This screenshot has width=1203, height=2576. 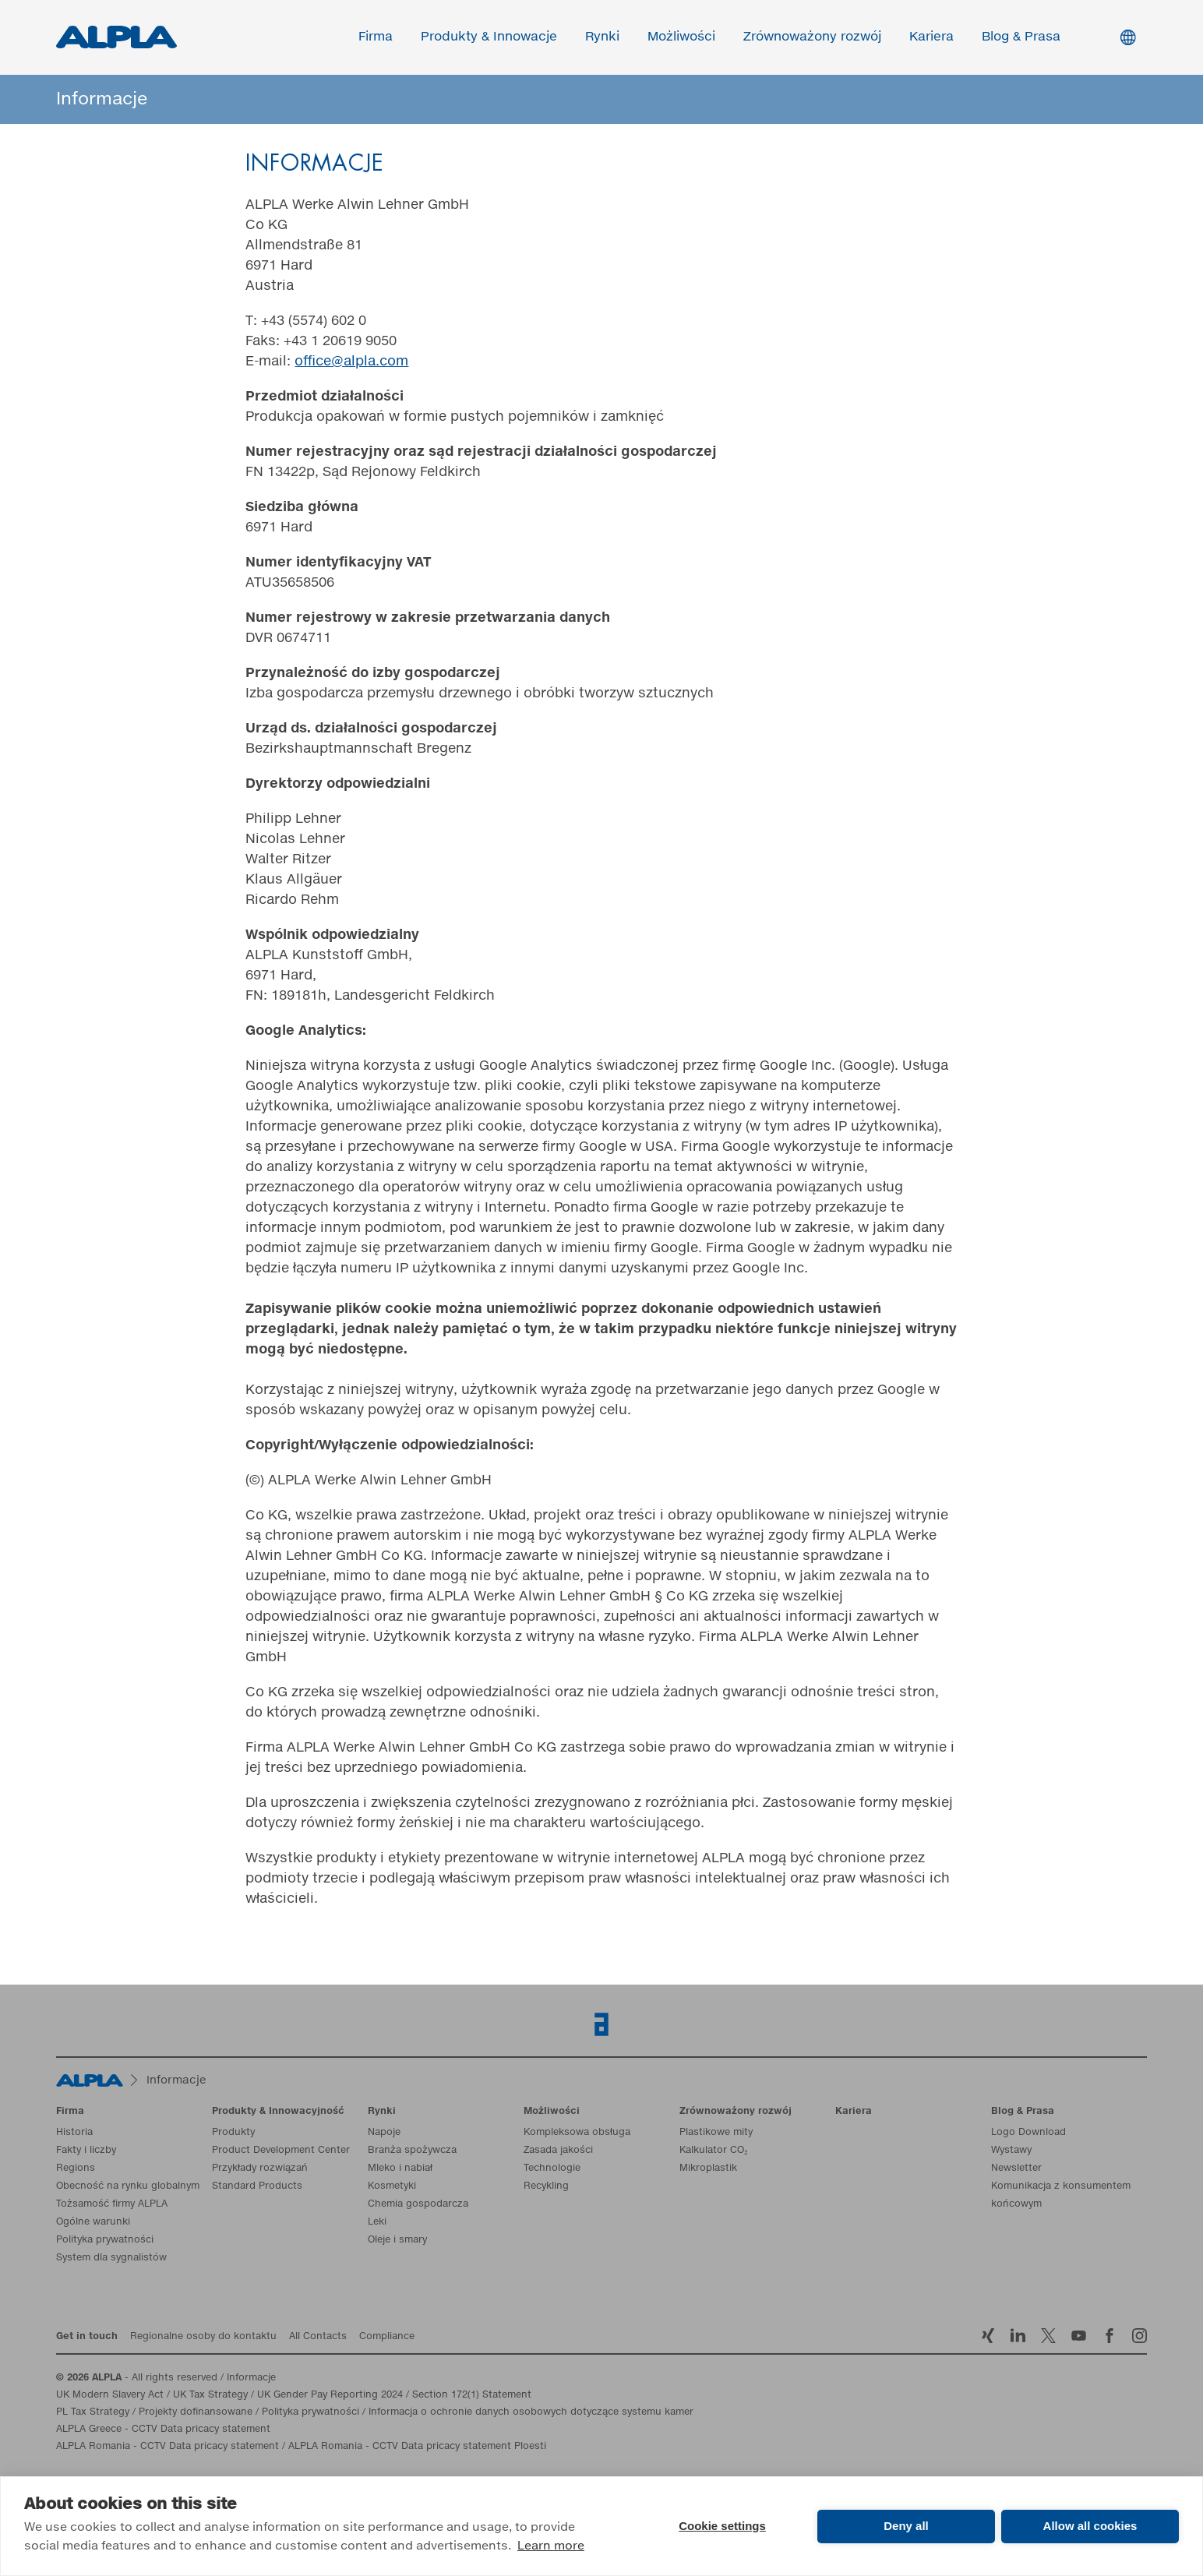 What do you see at coordinates (163, 2429) in the screenshot?
I see `ALPLA Greece - CCTV Data pricacy statement` at bounding box center [163, 2429].